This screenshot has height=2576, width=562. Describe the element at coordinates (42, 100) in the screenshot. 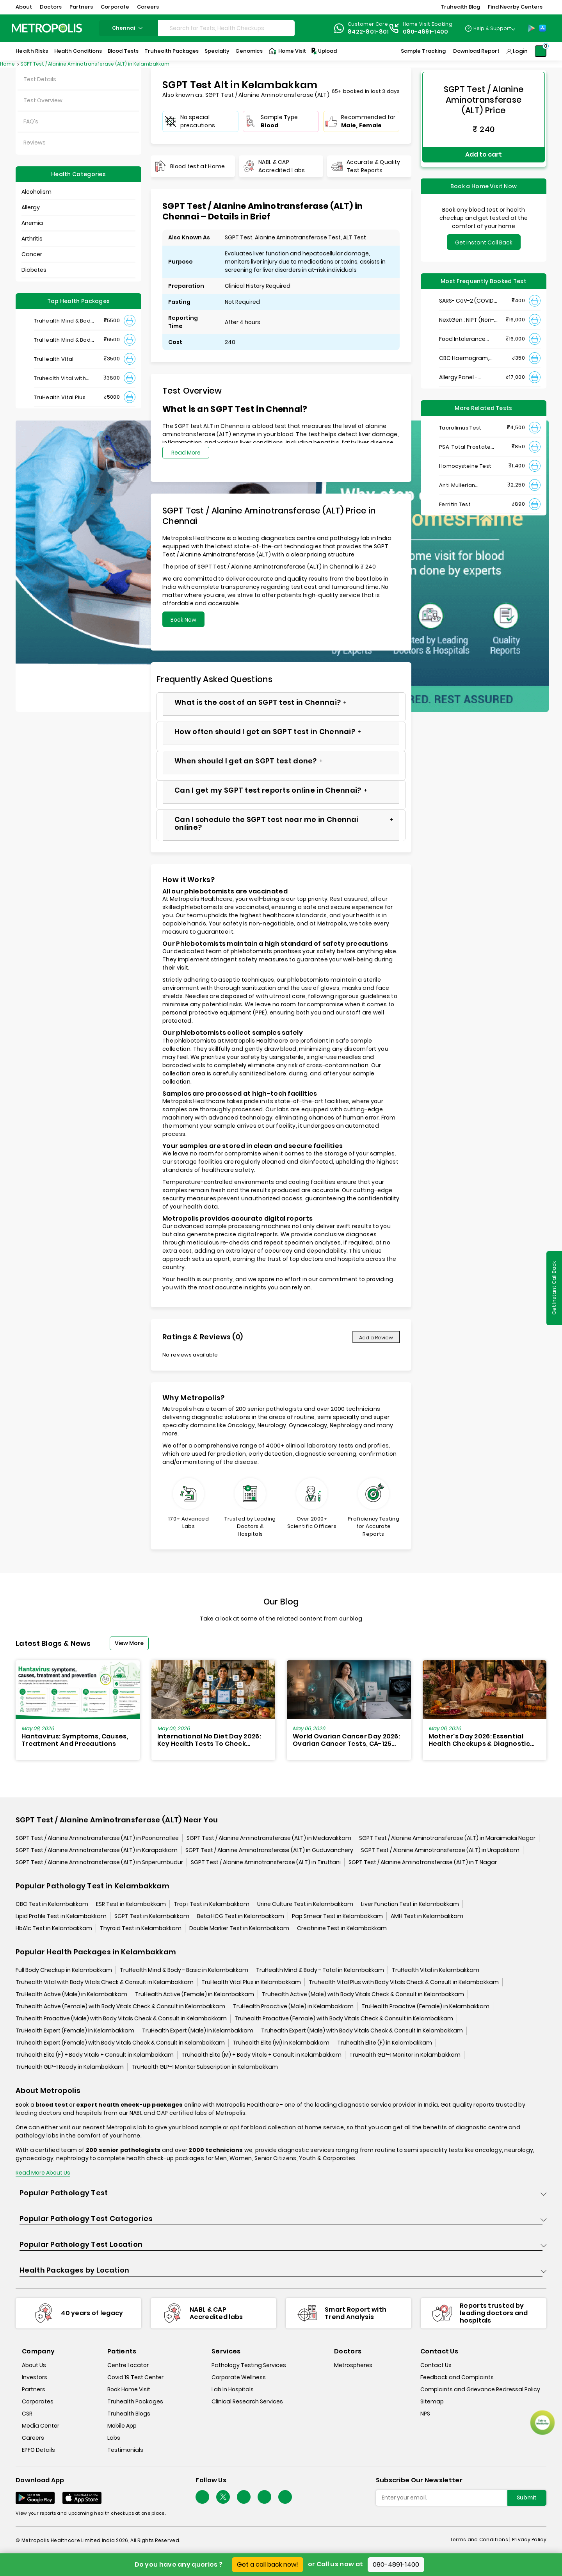

I see `Test Overview` at that location.